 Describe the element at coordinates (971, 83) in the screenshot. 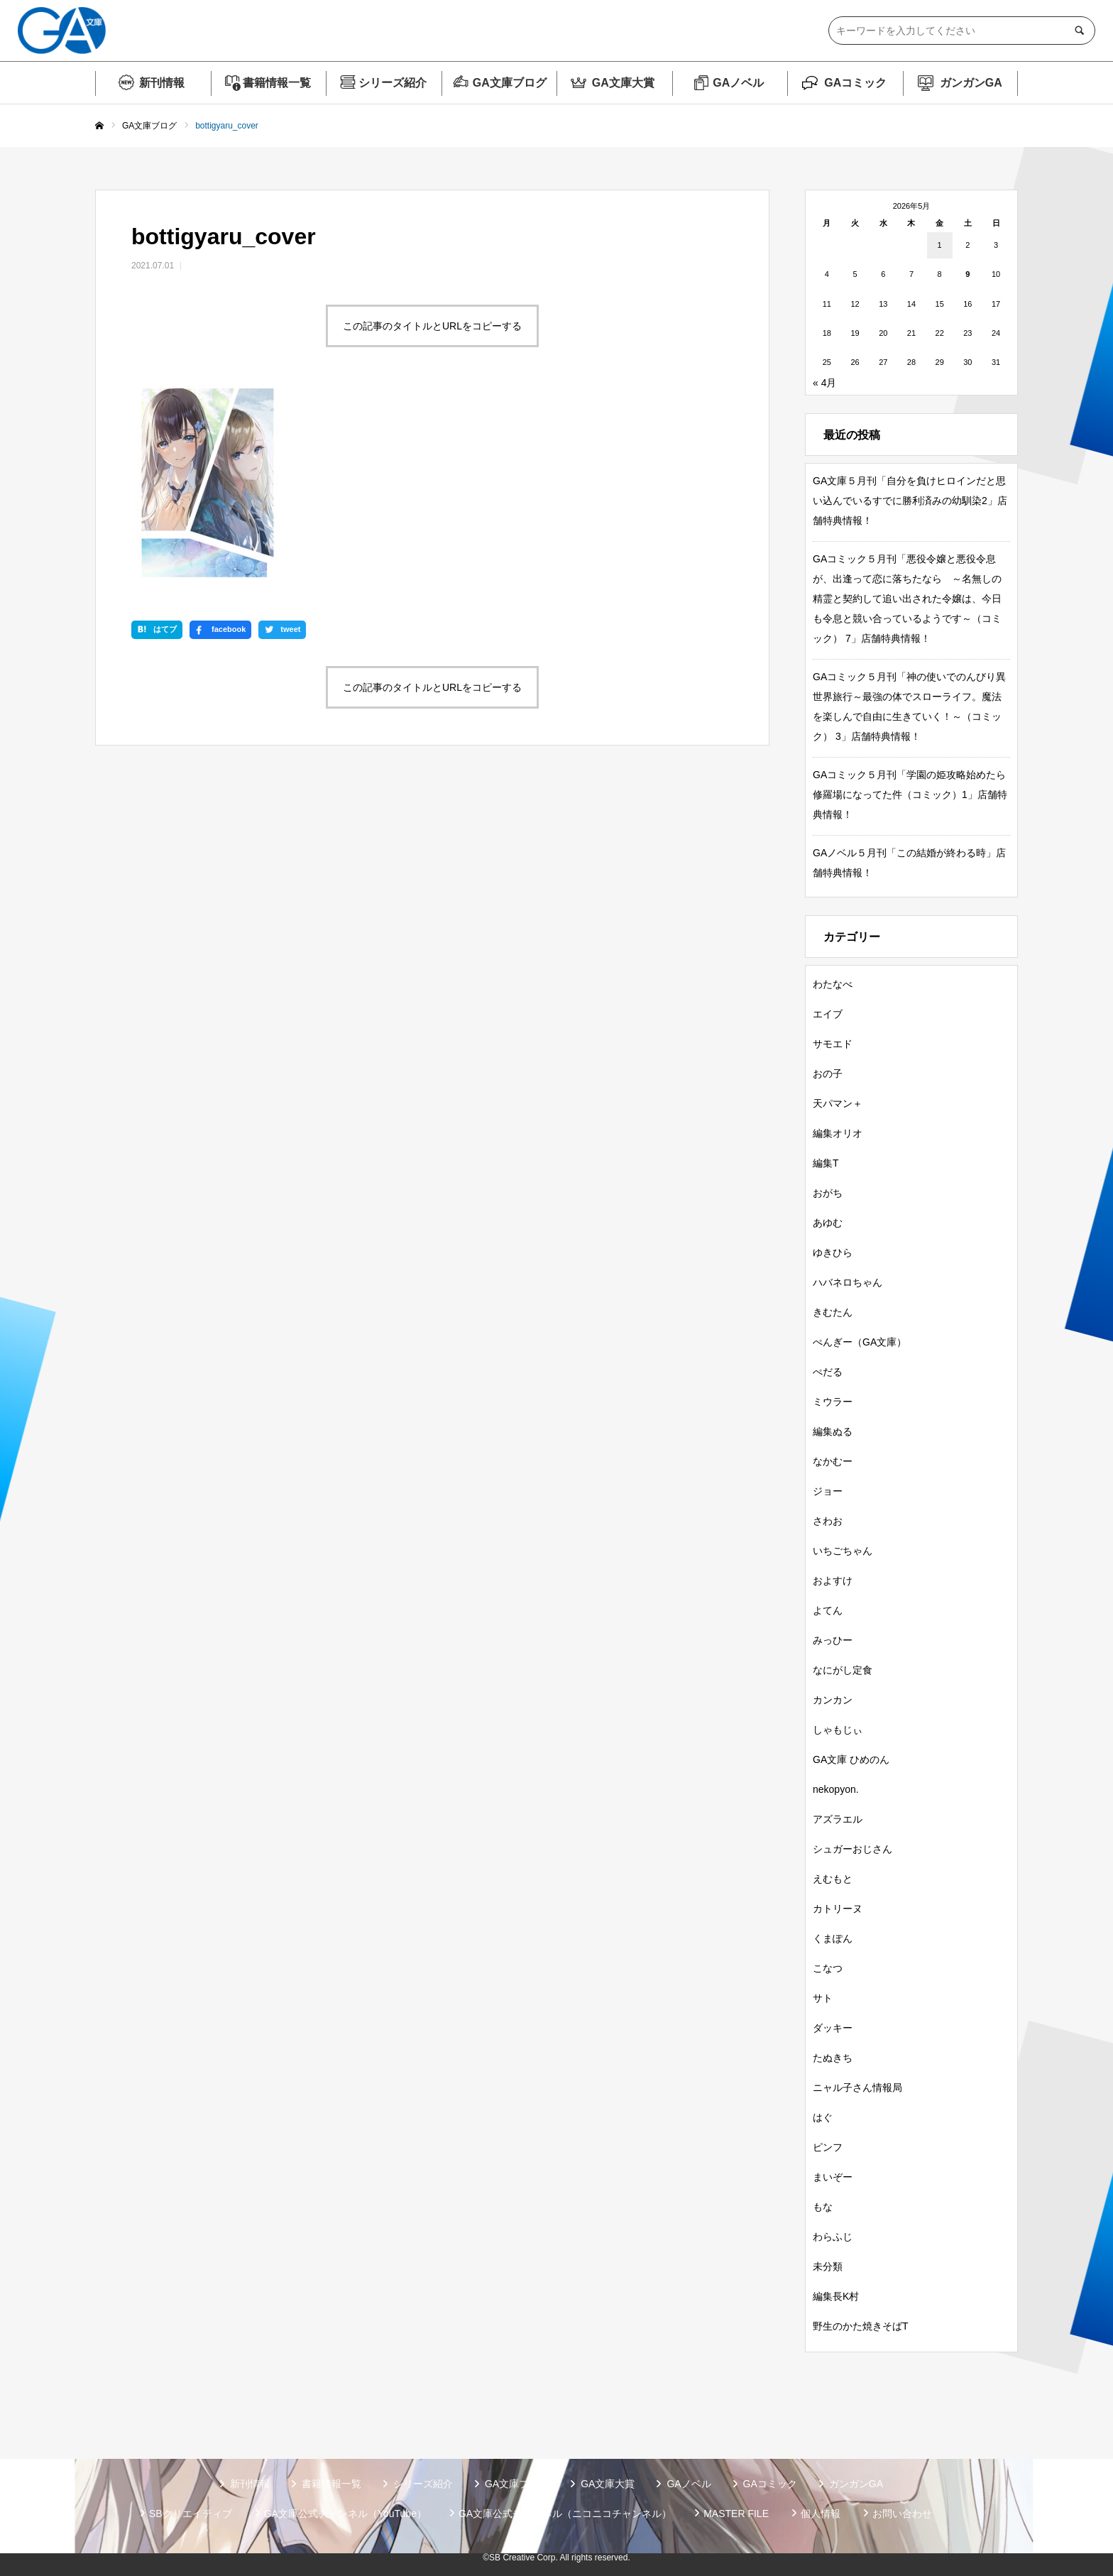

I see `ガンガンGA` at that location.